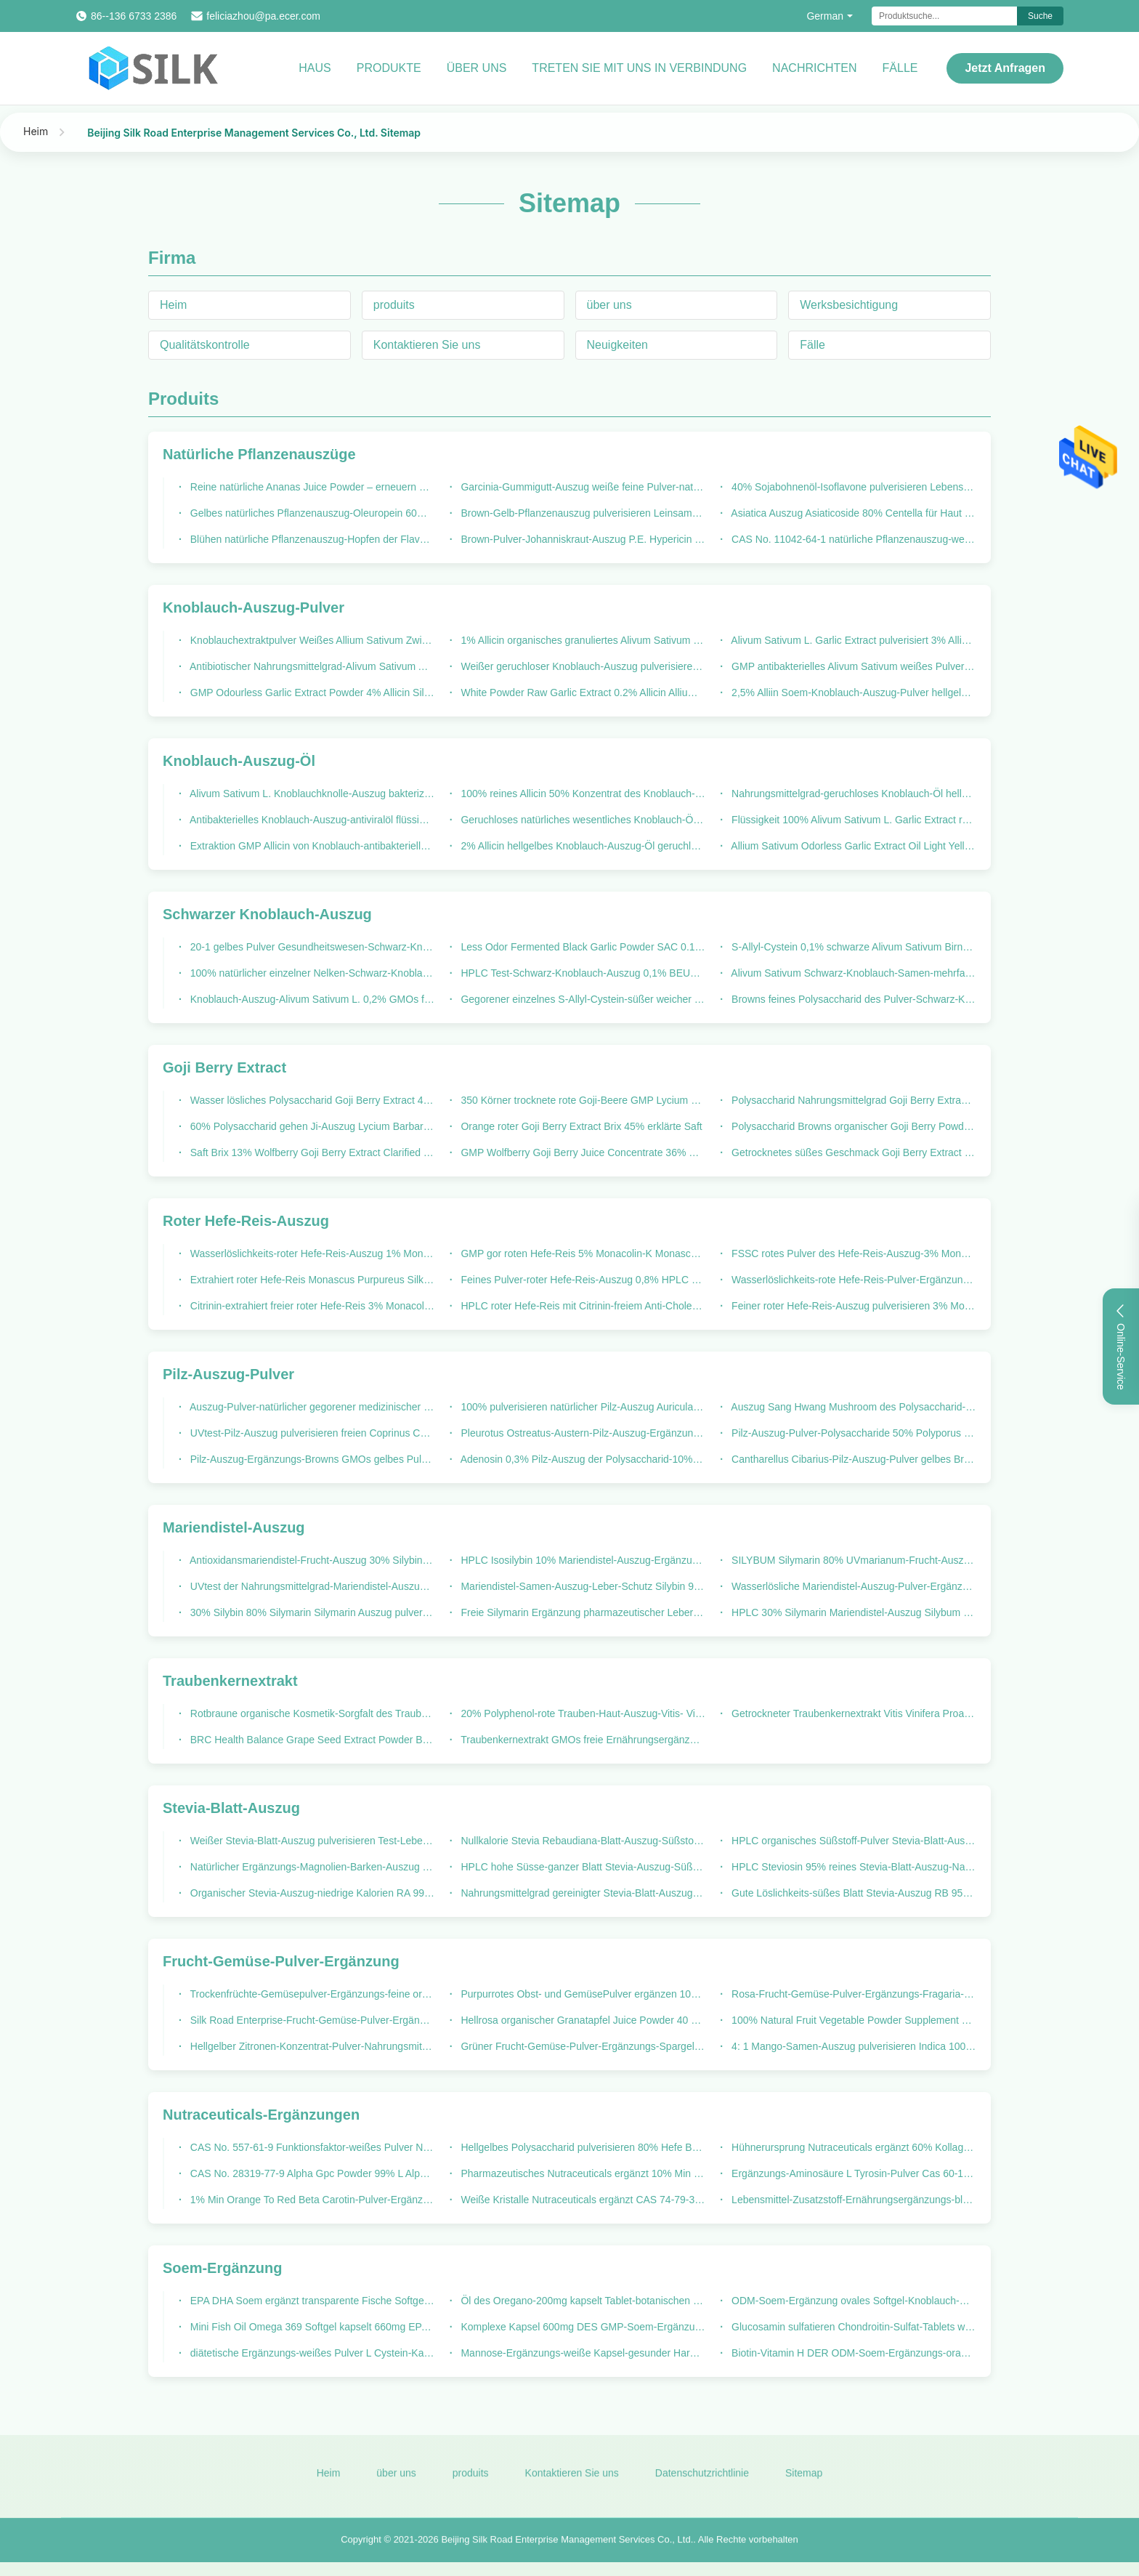  Describe the element at coordinates (852, 539) in the screenshot. I see `CAS No. 11042-64-1 natürliche Pflanzenauszug-weißes kristallenes Gamma Oryzanol-Pulver` at that location.